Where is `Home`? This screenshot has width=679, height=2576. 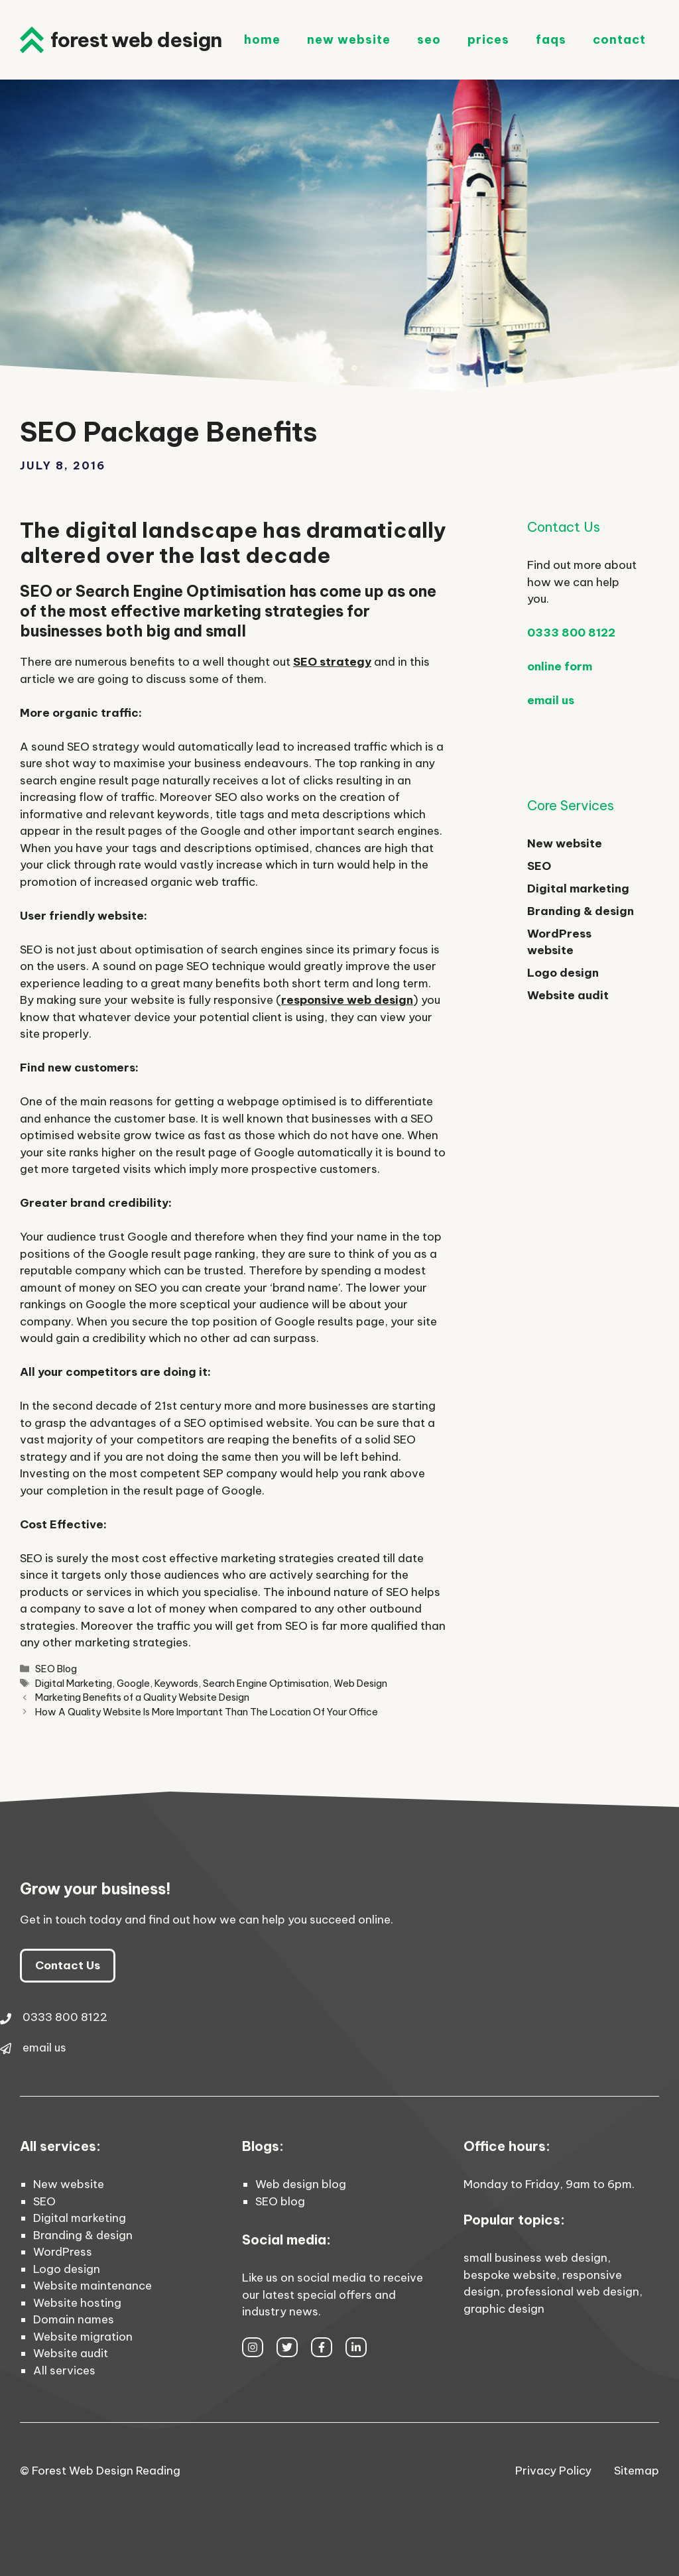 Home is located at coordinates (262, 39).